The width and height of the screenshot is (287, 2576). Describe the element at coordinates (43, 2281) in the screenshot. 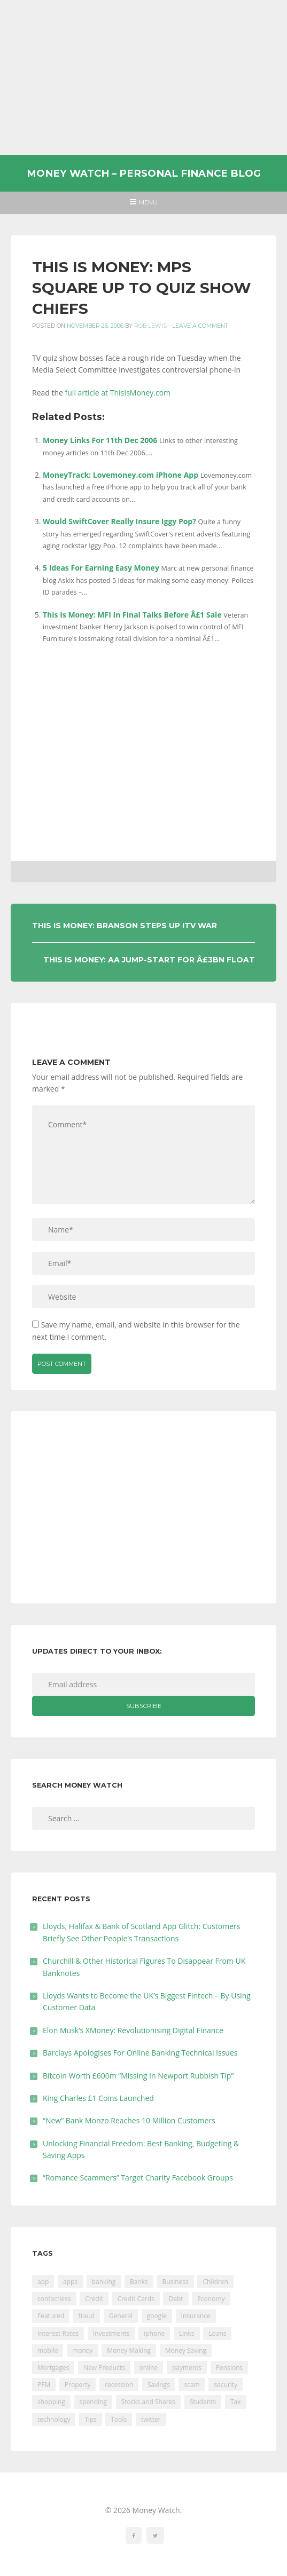

I see `app [app (61 items)]` at that location.